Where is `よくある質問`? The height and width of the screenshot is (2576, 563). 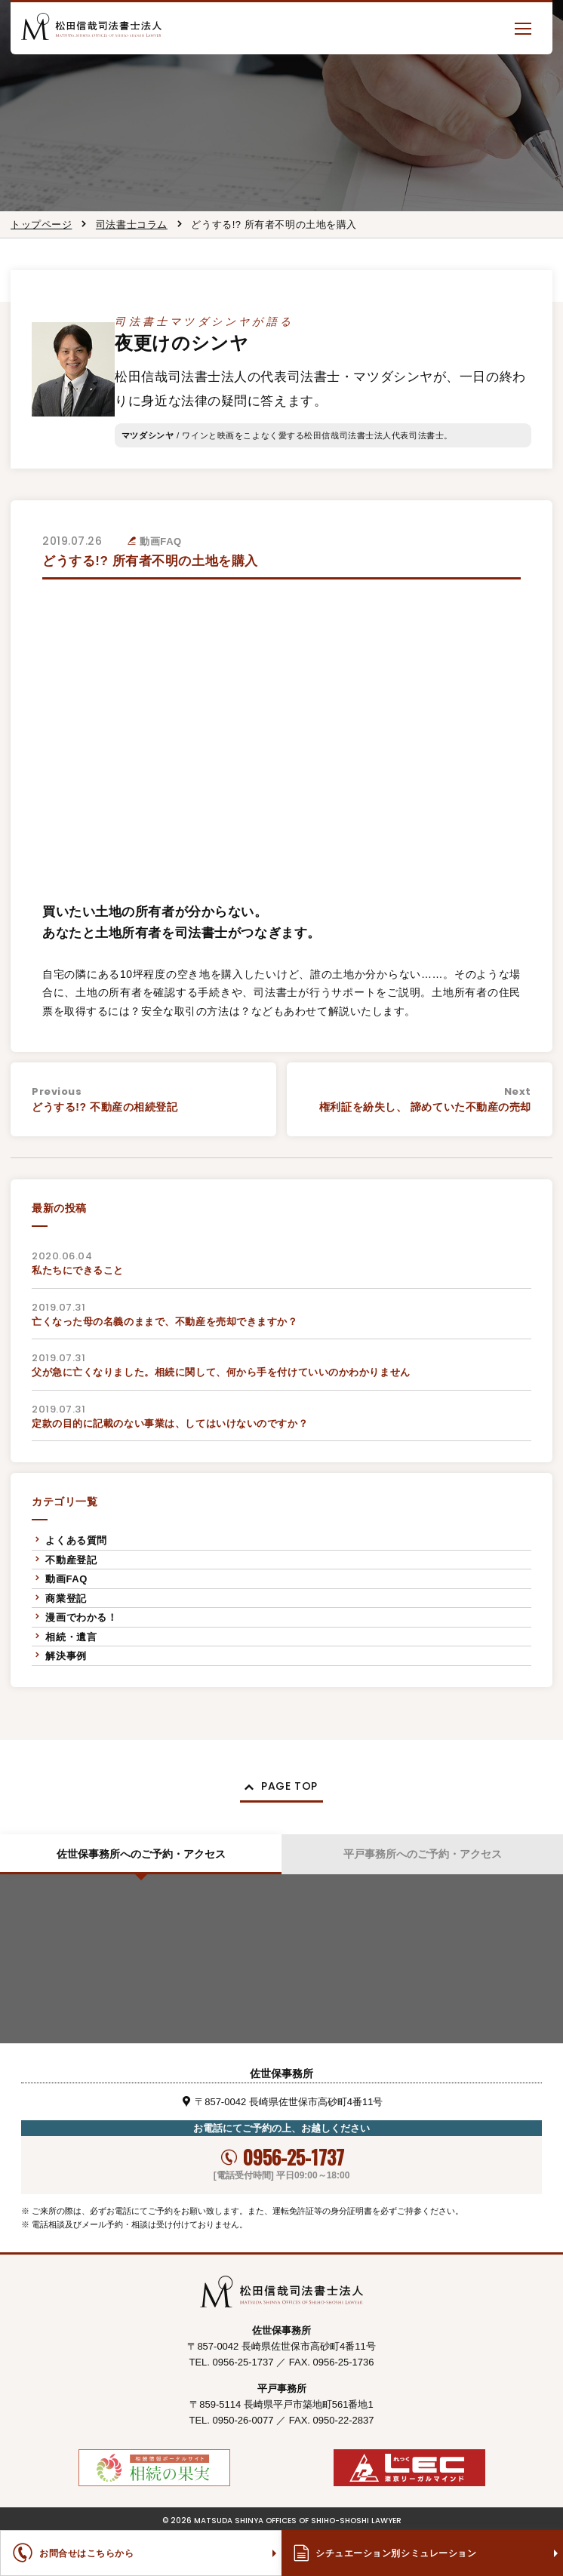
よくある質問 is located at coordinates (75, 1540).